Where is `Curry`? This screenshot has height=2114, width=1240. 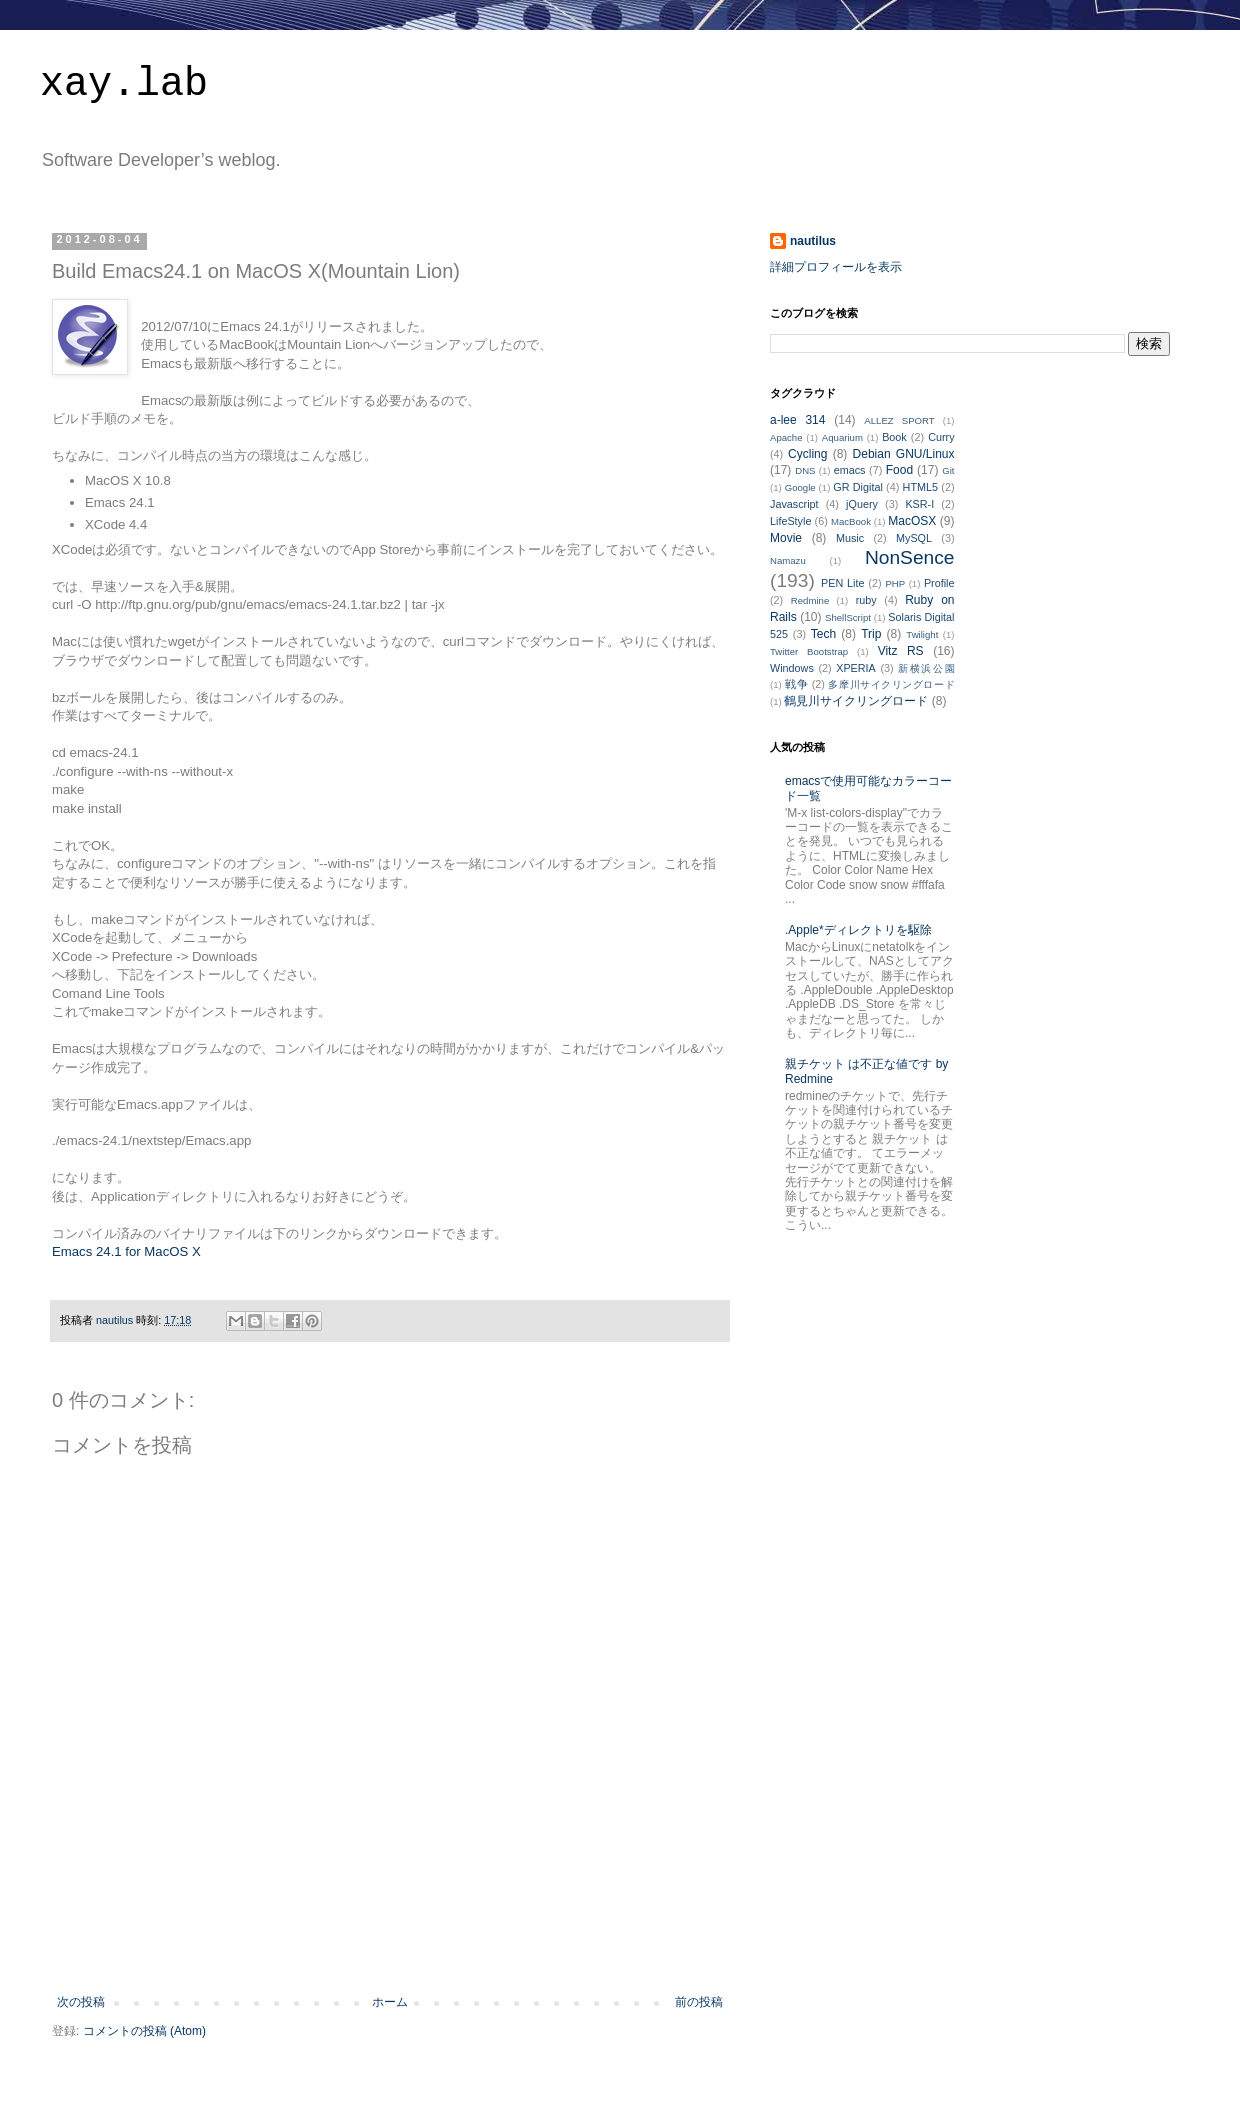 Curry is located at coordinates (941, 437).